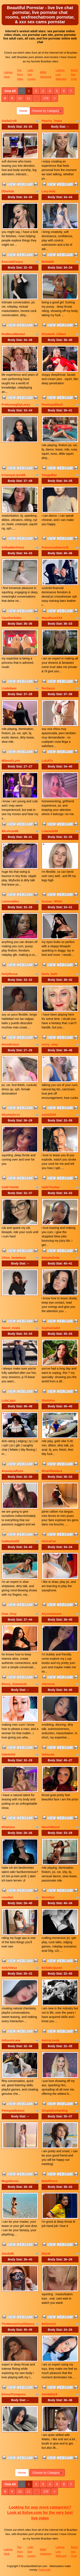  What do you see at coordinates (20, 126) in the screenshot?
I see `Body Stat:` at bounding box center [20, 126].